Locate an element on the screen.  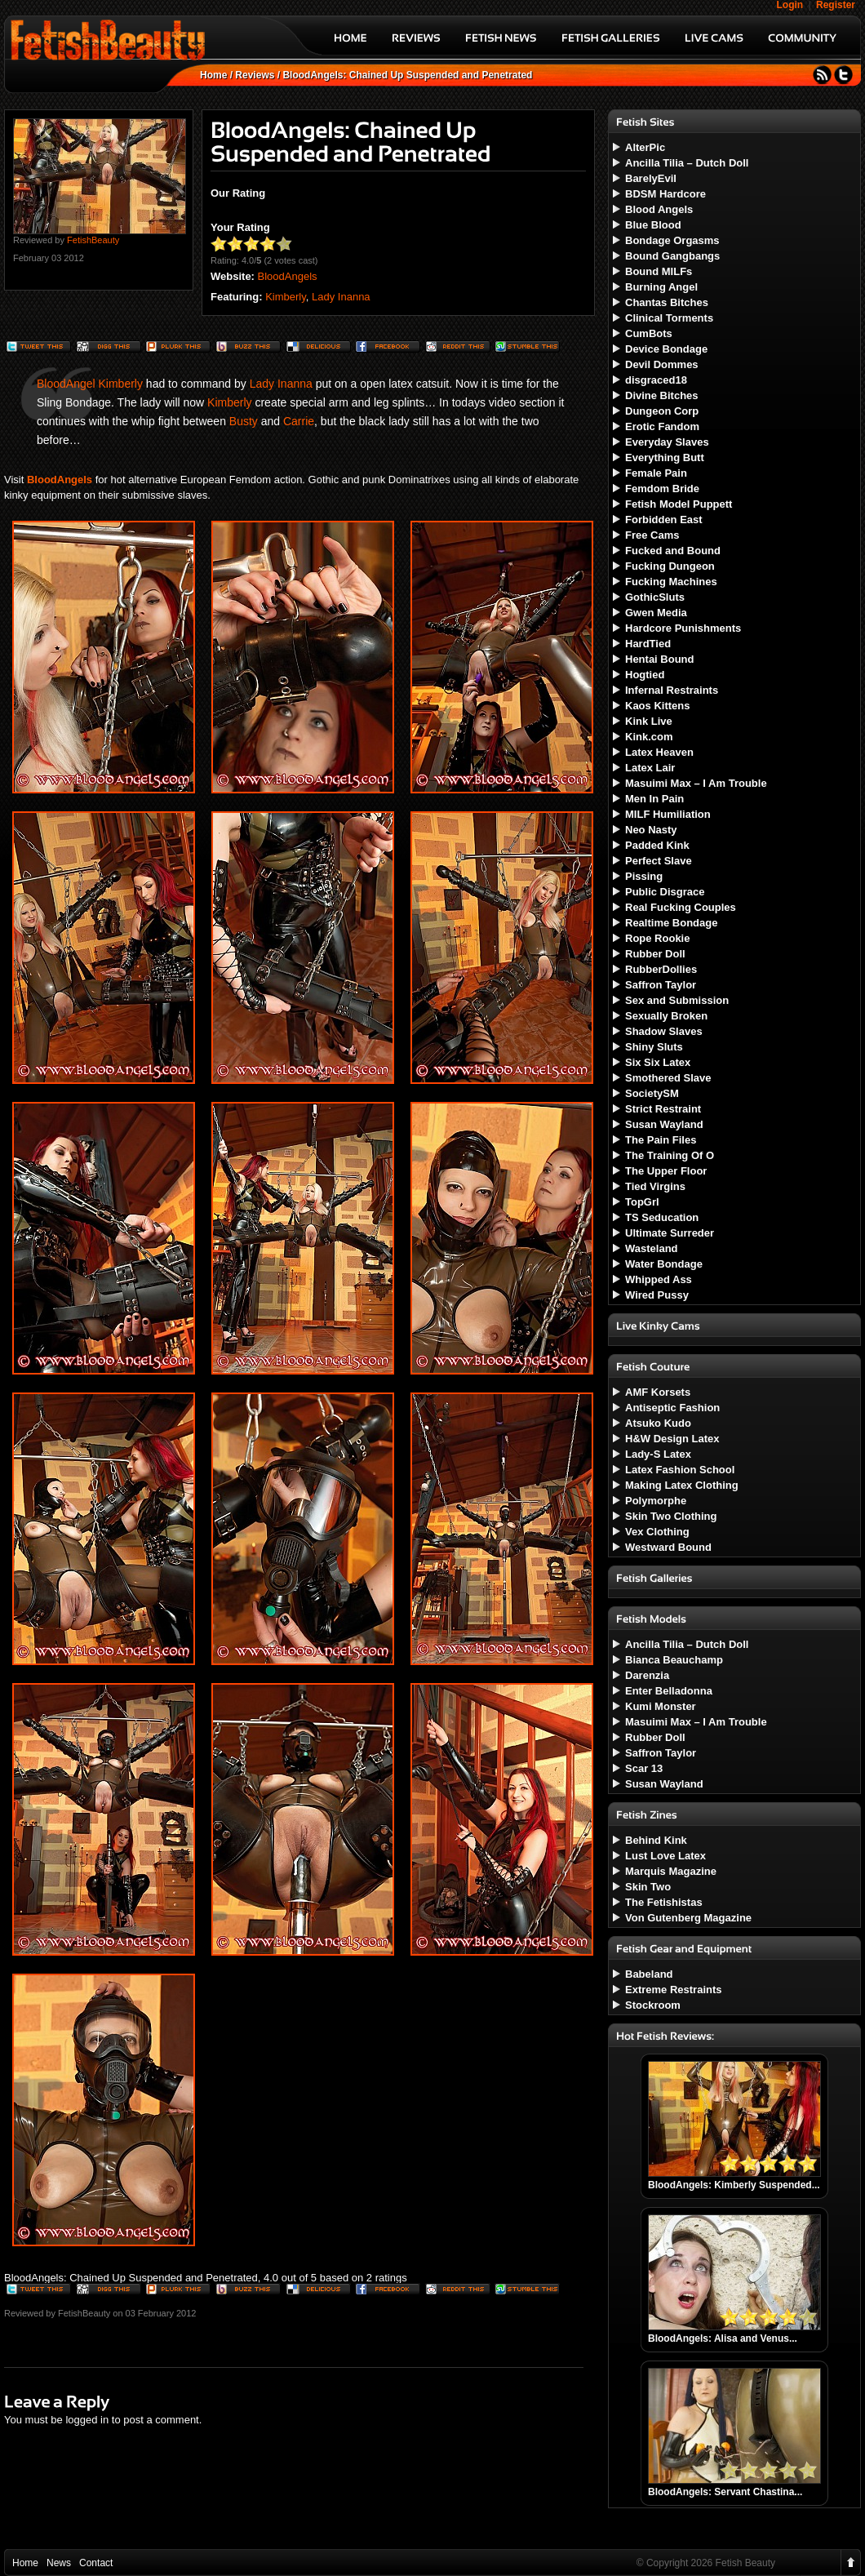
Public Disgrace is located at coordinates (665, 892).